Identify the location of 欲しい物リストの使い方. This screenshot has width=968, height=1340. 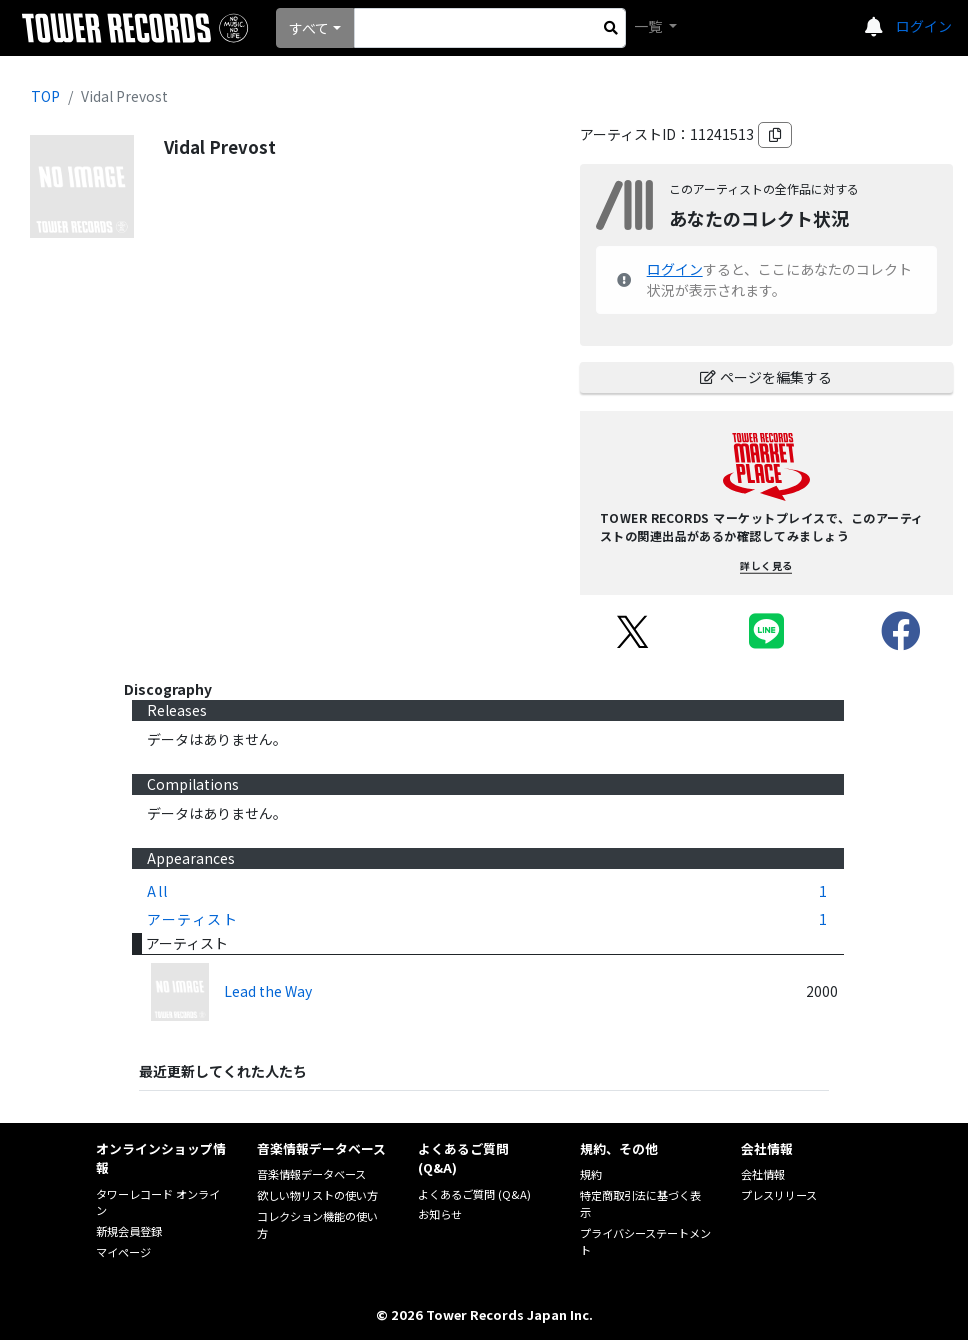
(317, 1195).